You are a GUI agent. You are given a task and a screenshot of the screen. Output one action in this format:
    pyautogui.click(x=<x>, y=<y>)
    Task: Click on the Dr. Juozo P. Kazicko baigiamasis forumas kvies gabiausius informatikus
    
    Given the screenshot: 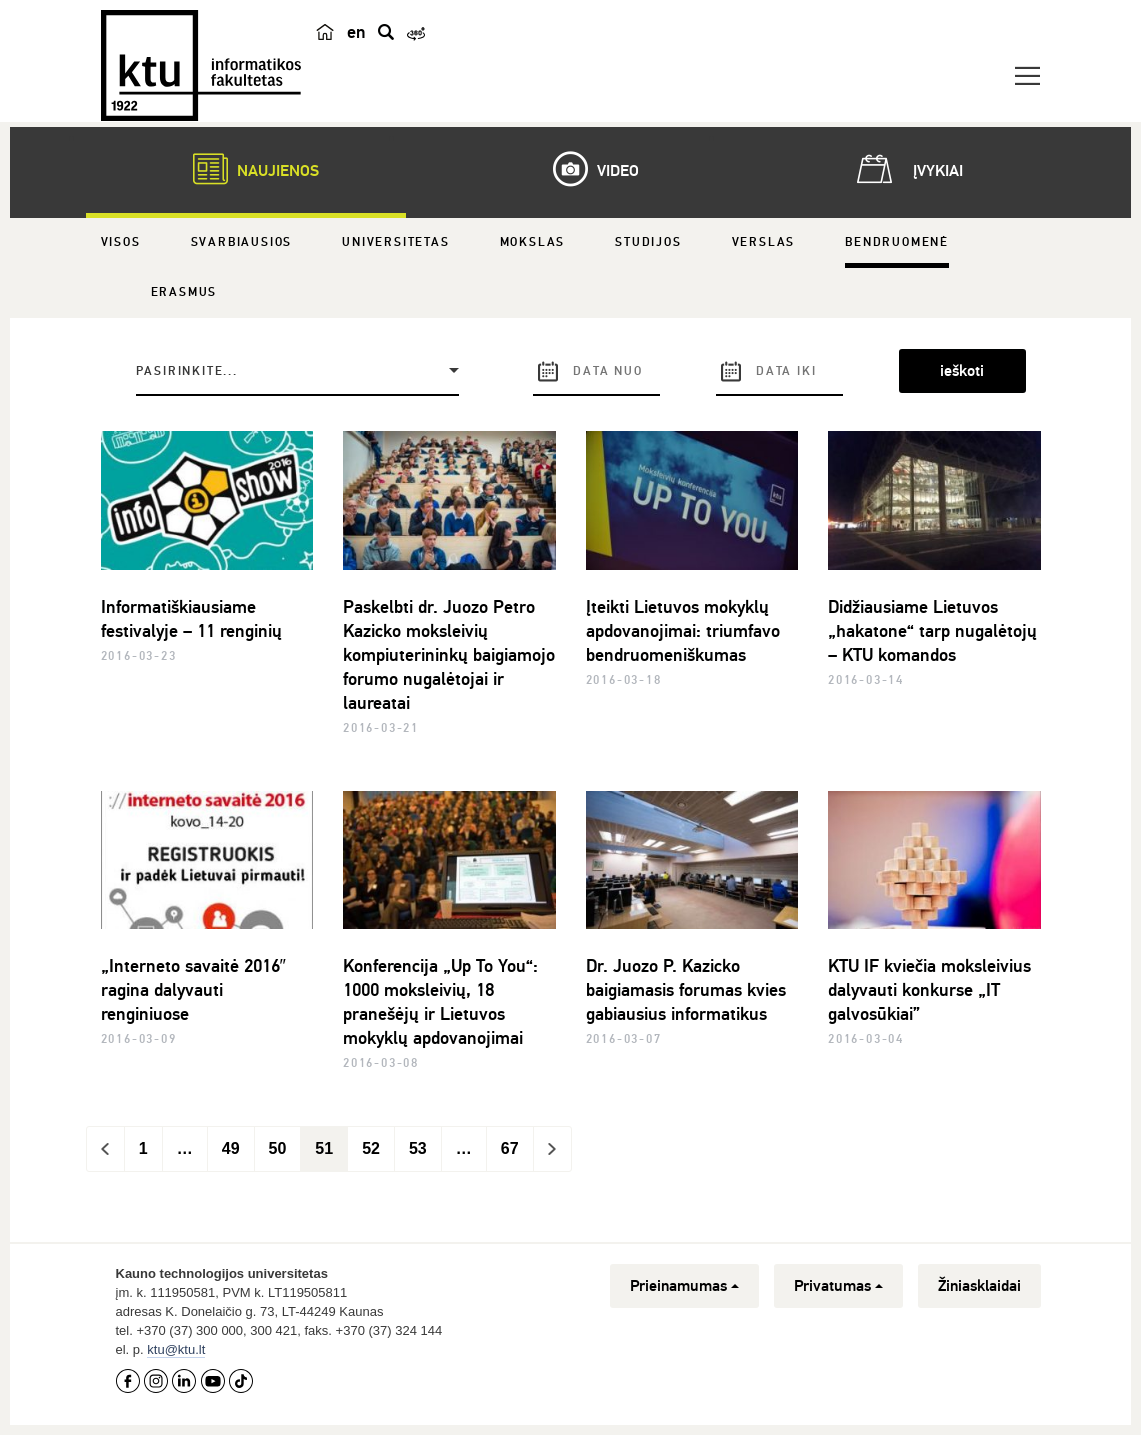 What is the action you would take?
    pyautogui.click(x=686, y=990)
    